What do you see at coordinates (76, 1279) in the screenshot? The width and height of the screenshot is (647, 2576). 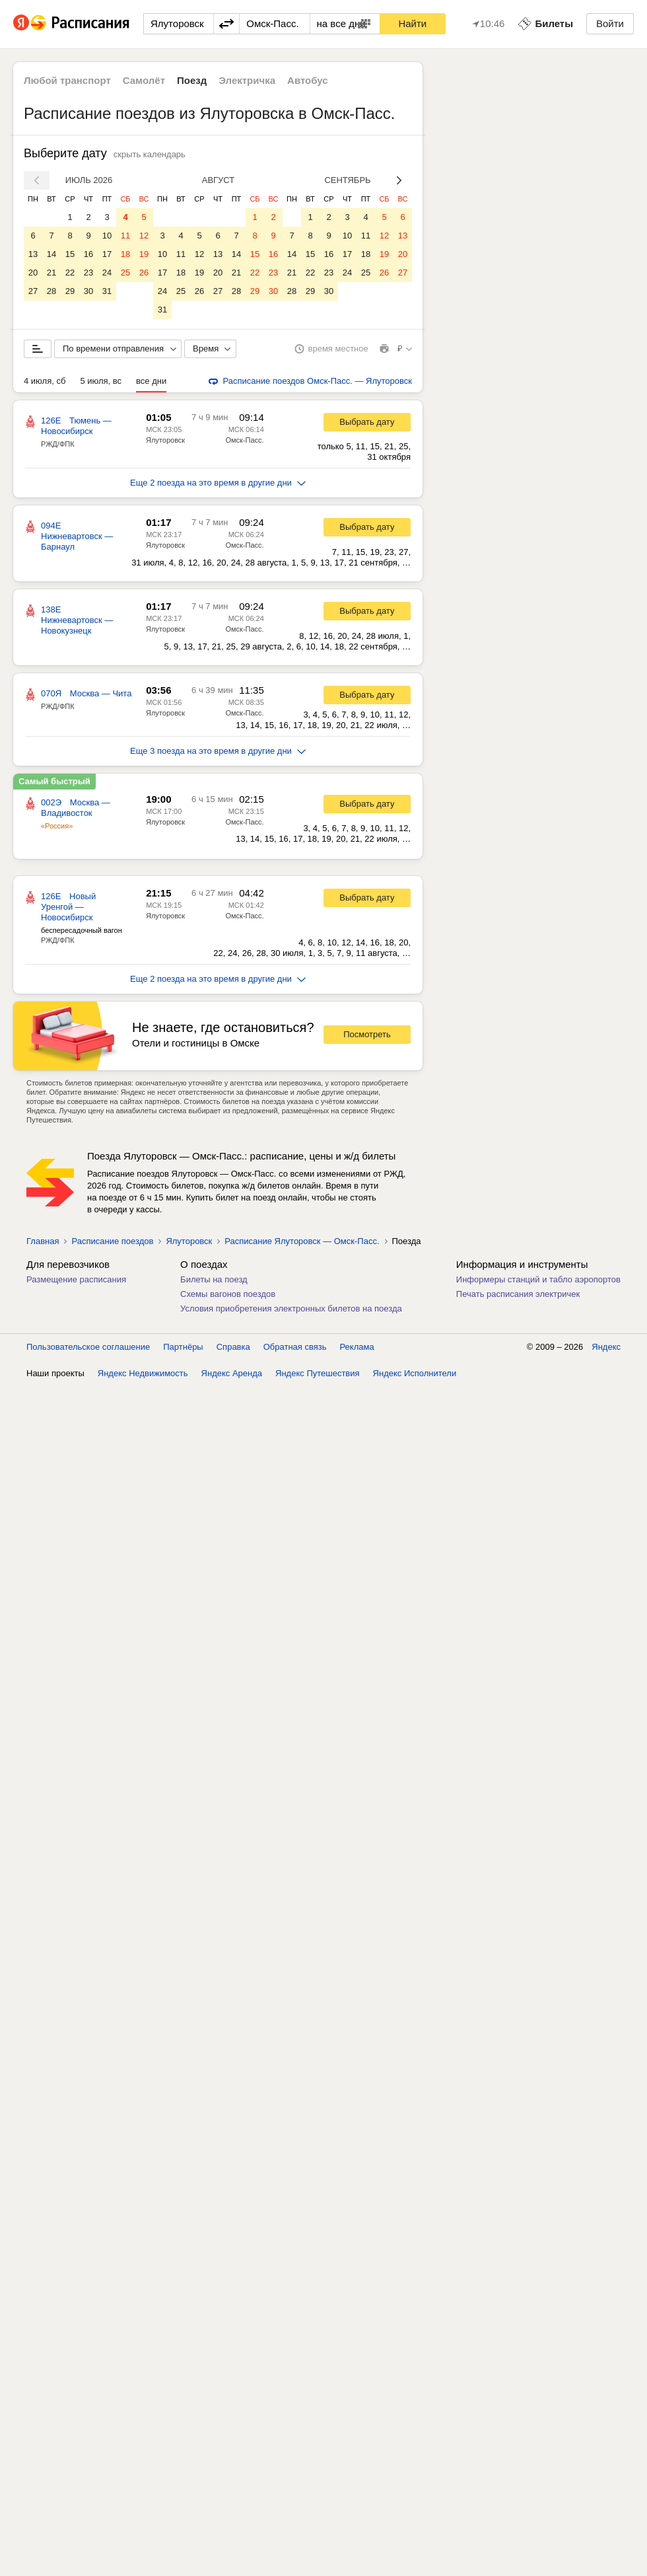 I see `Размещение расписания` at bounding box center [76, 1279].